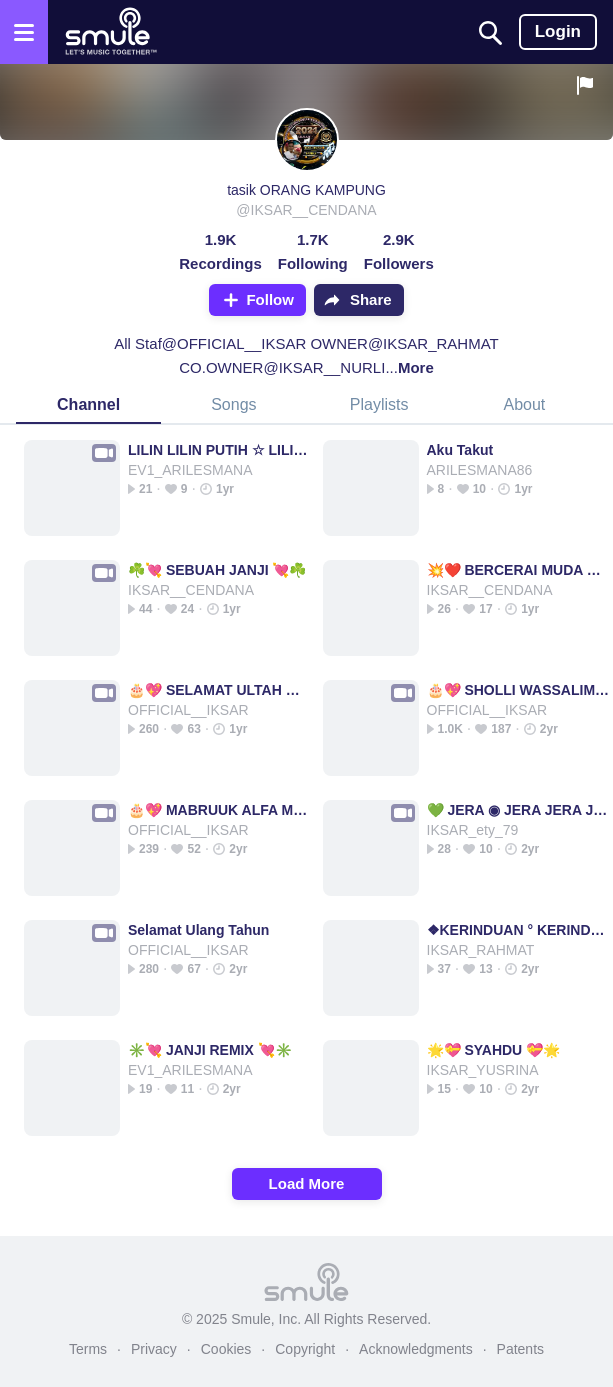 The height and width of the screenshot is (1387, 613). I want to click on Patents, so click(520, 1349).